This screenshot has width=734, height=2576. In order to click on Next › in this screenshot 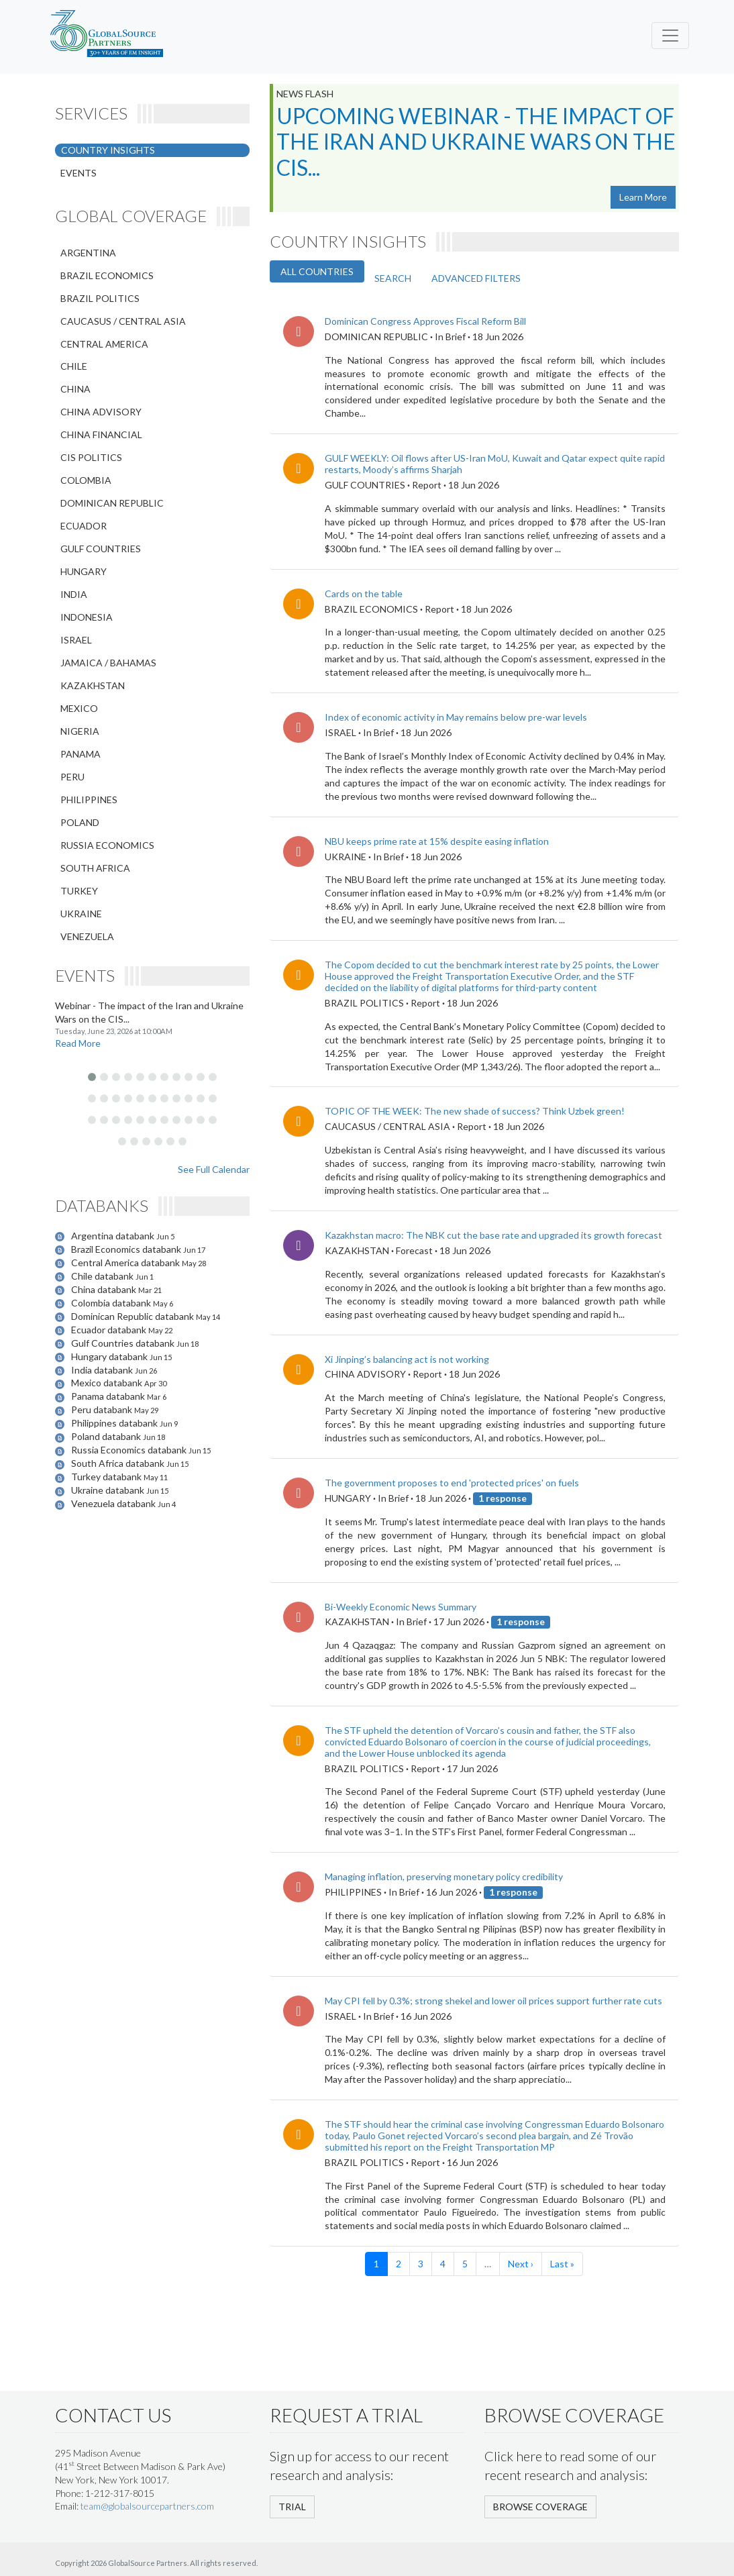, I will do `click(520, 2263)`.